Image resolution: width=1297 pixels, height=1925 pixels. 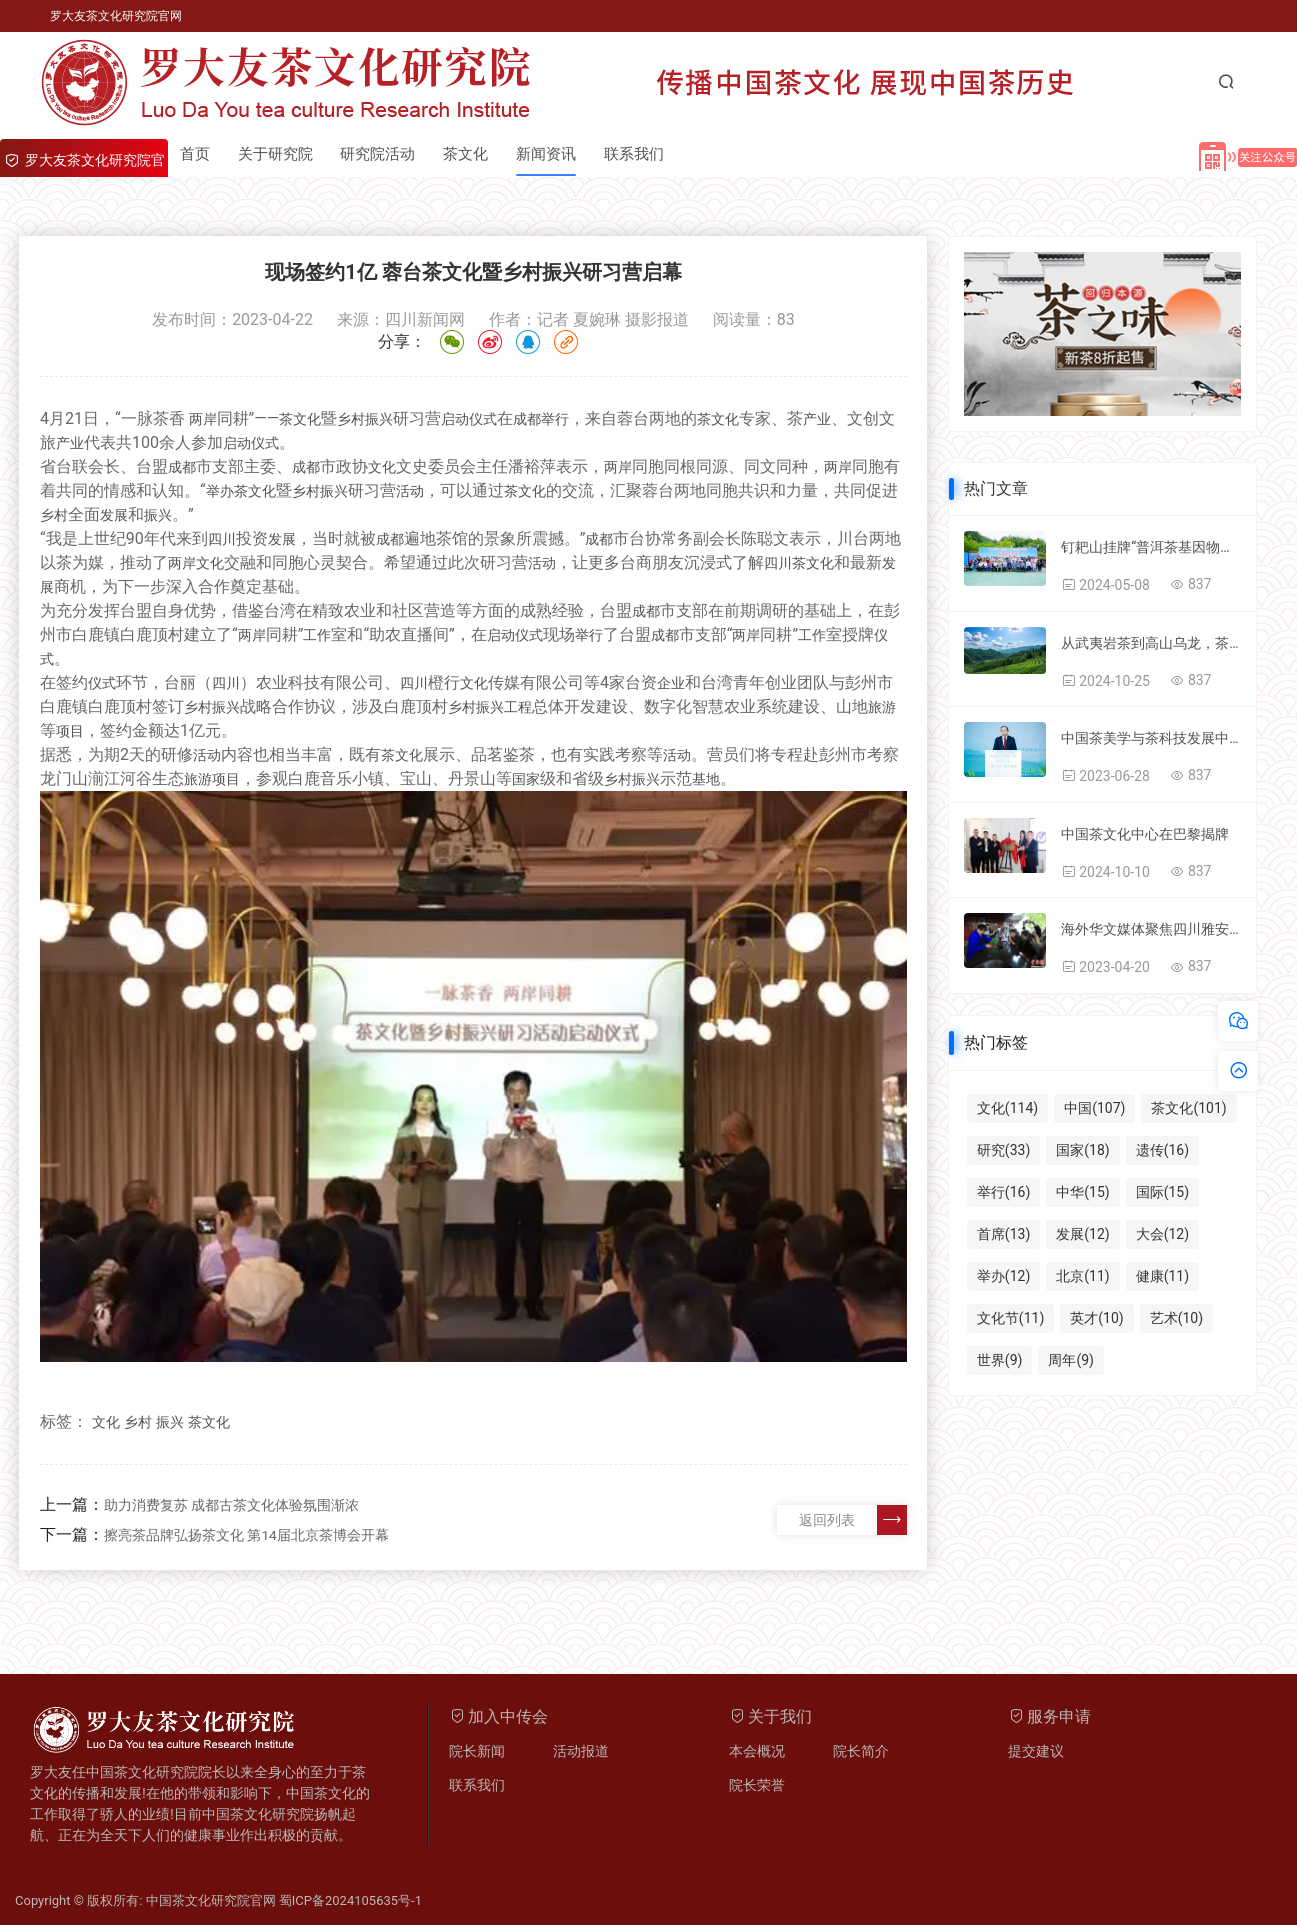 I want to click on 擦亮茶品牌弘扬茶文化 第14届北京茶博会开幕, so click(x=246, y=1535).